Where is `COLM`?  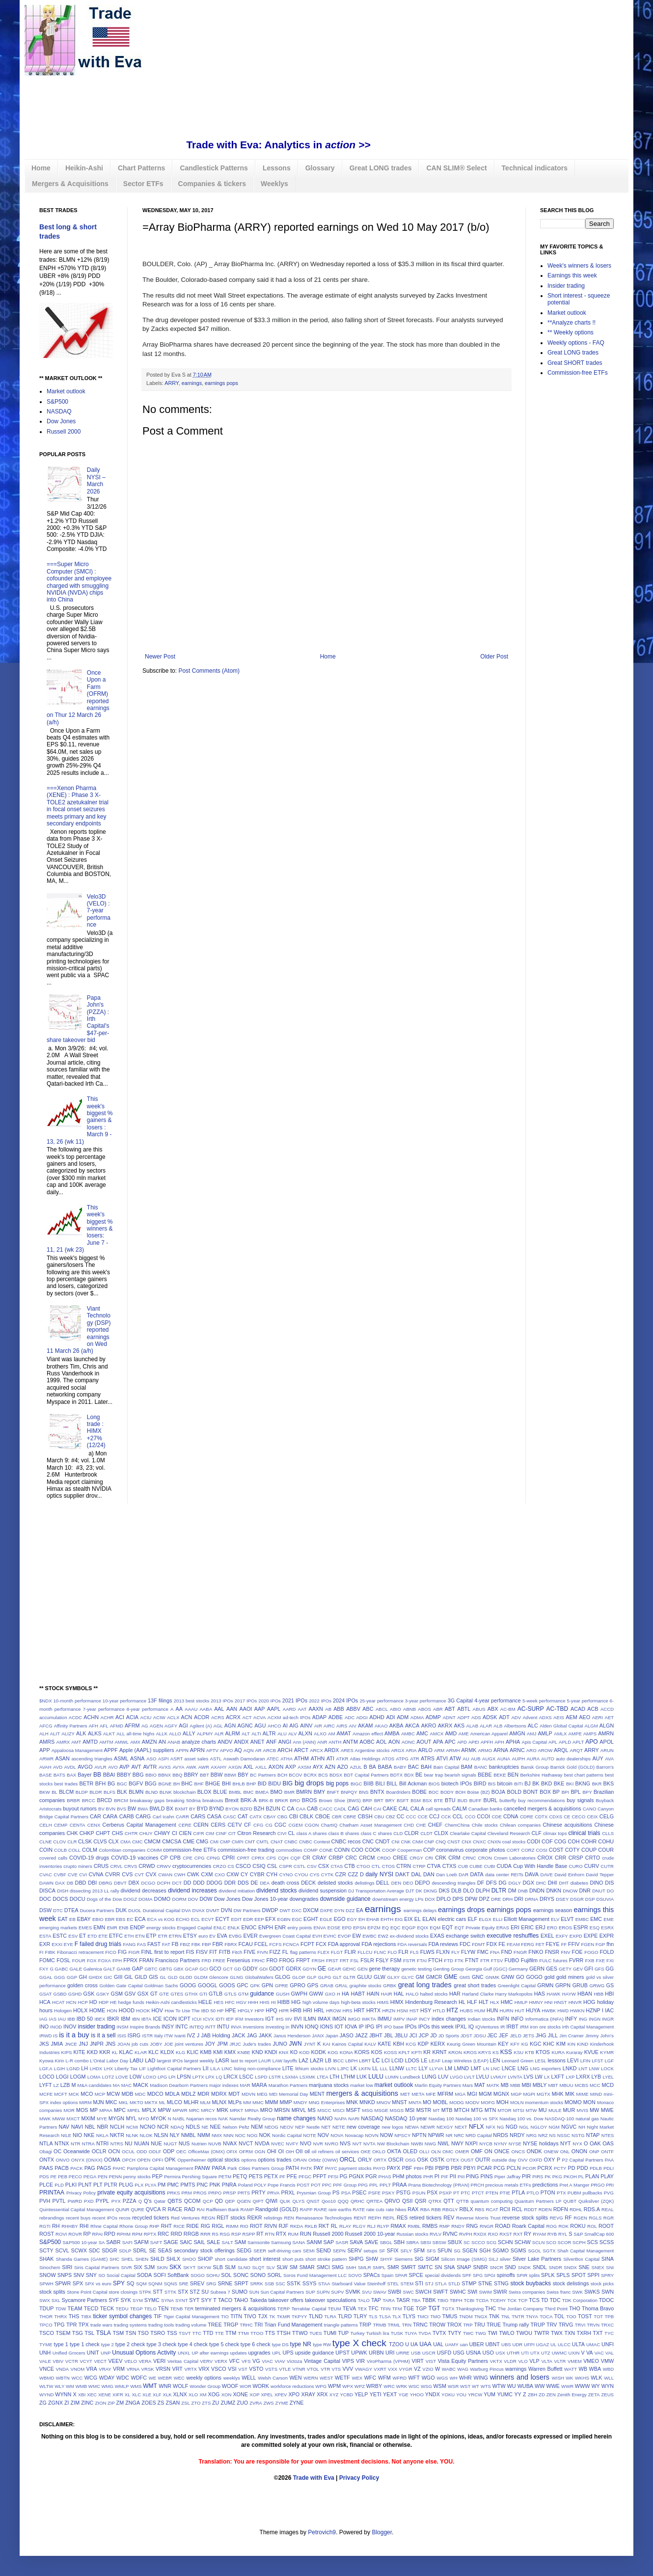 COLM is located at coordinates (89, 1850).